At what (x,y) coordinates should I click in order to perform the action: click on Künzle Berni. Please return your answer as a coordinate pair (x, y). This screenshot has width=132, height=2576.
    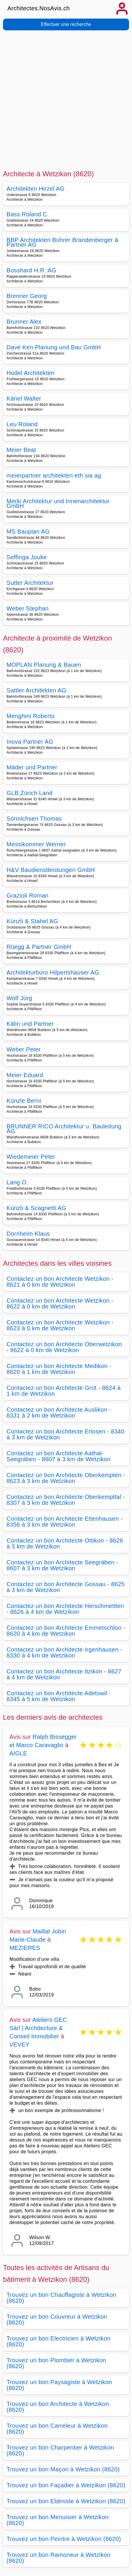
    Looking at the image, I should click on (23, 1100).